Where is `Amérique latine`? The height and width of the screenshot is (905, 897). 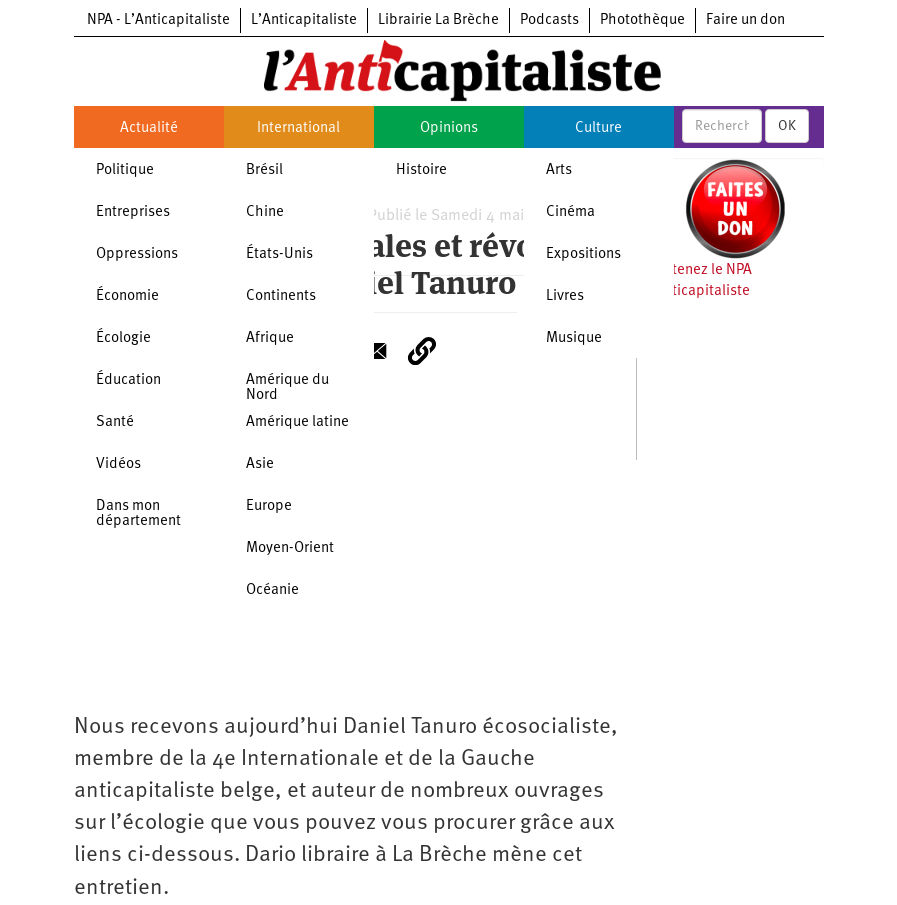
Amérique latine is located at coordinates (297, 422).